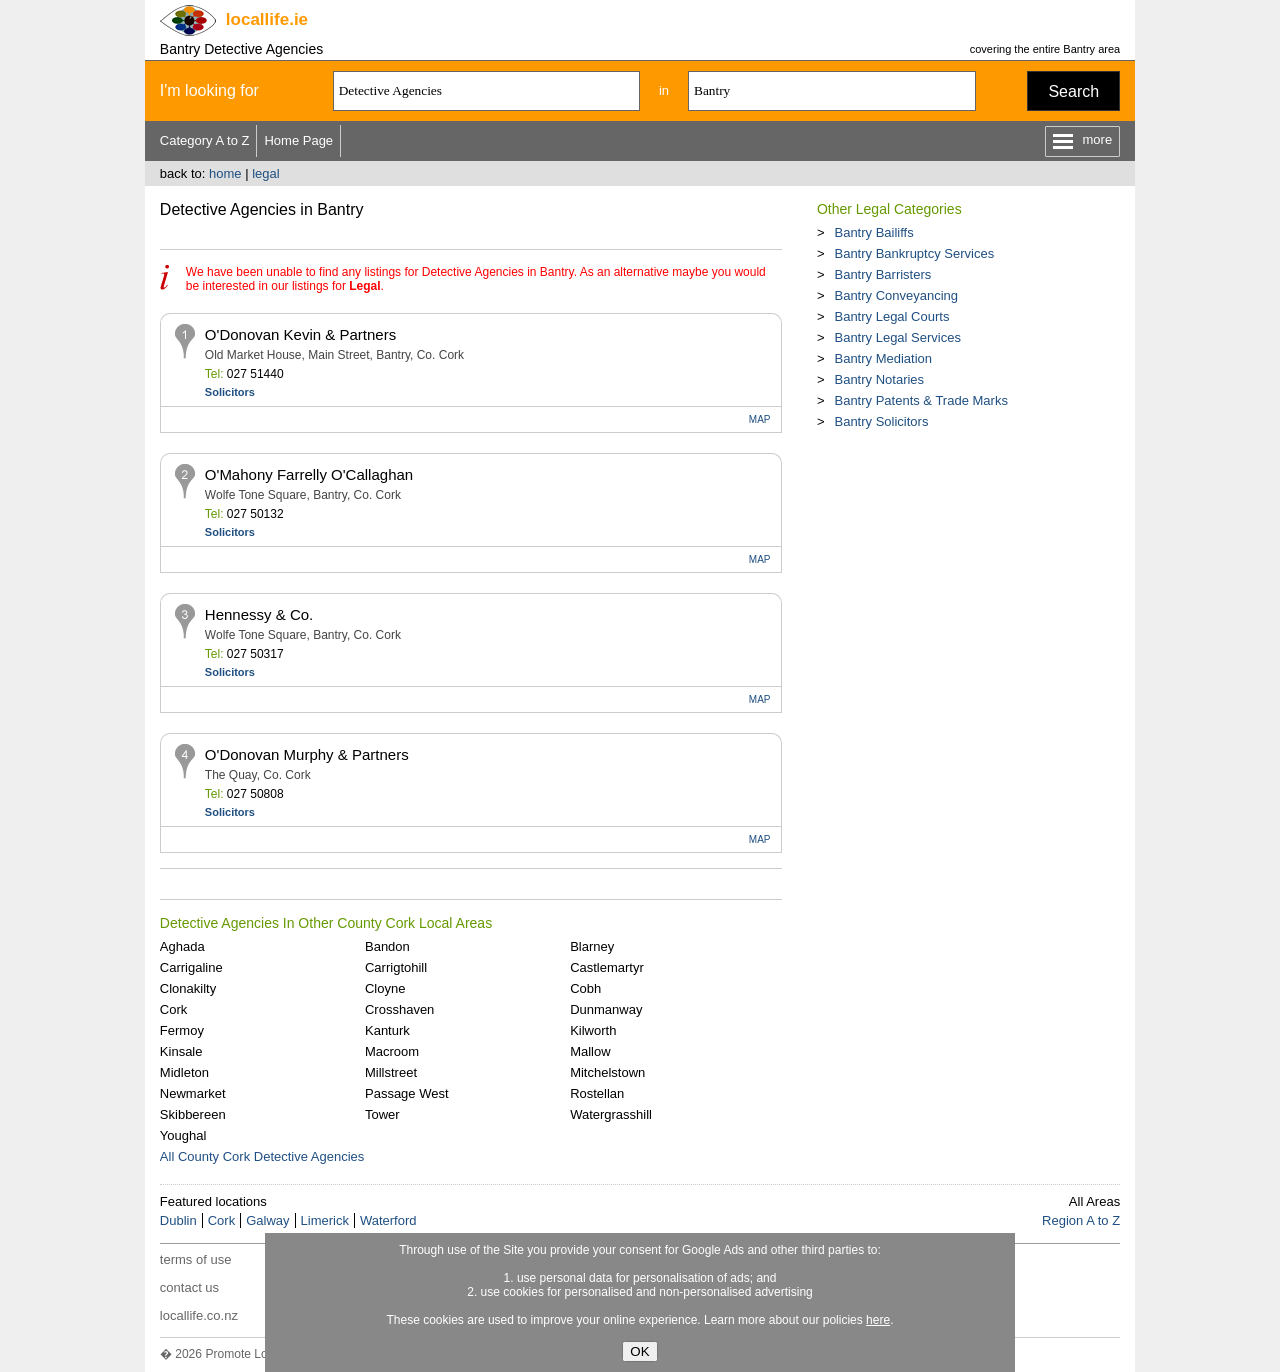 This screenshot has width=1280, height=1372. What do you see at coordinates (760, 419) in the screenshot?
I see `MAP` at bounding box center [760, 419].